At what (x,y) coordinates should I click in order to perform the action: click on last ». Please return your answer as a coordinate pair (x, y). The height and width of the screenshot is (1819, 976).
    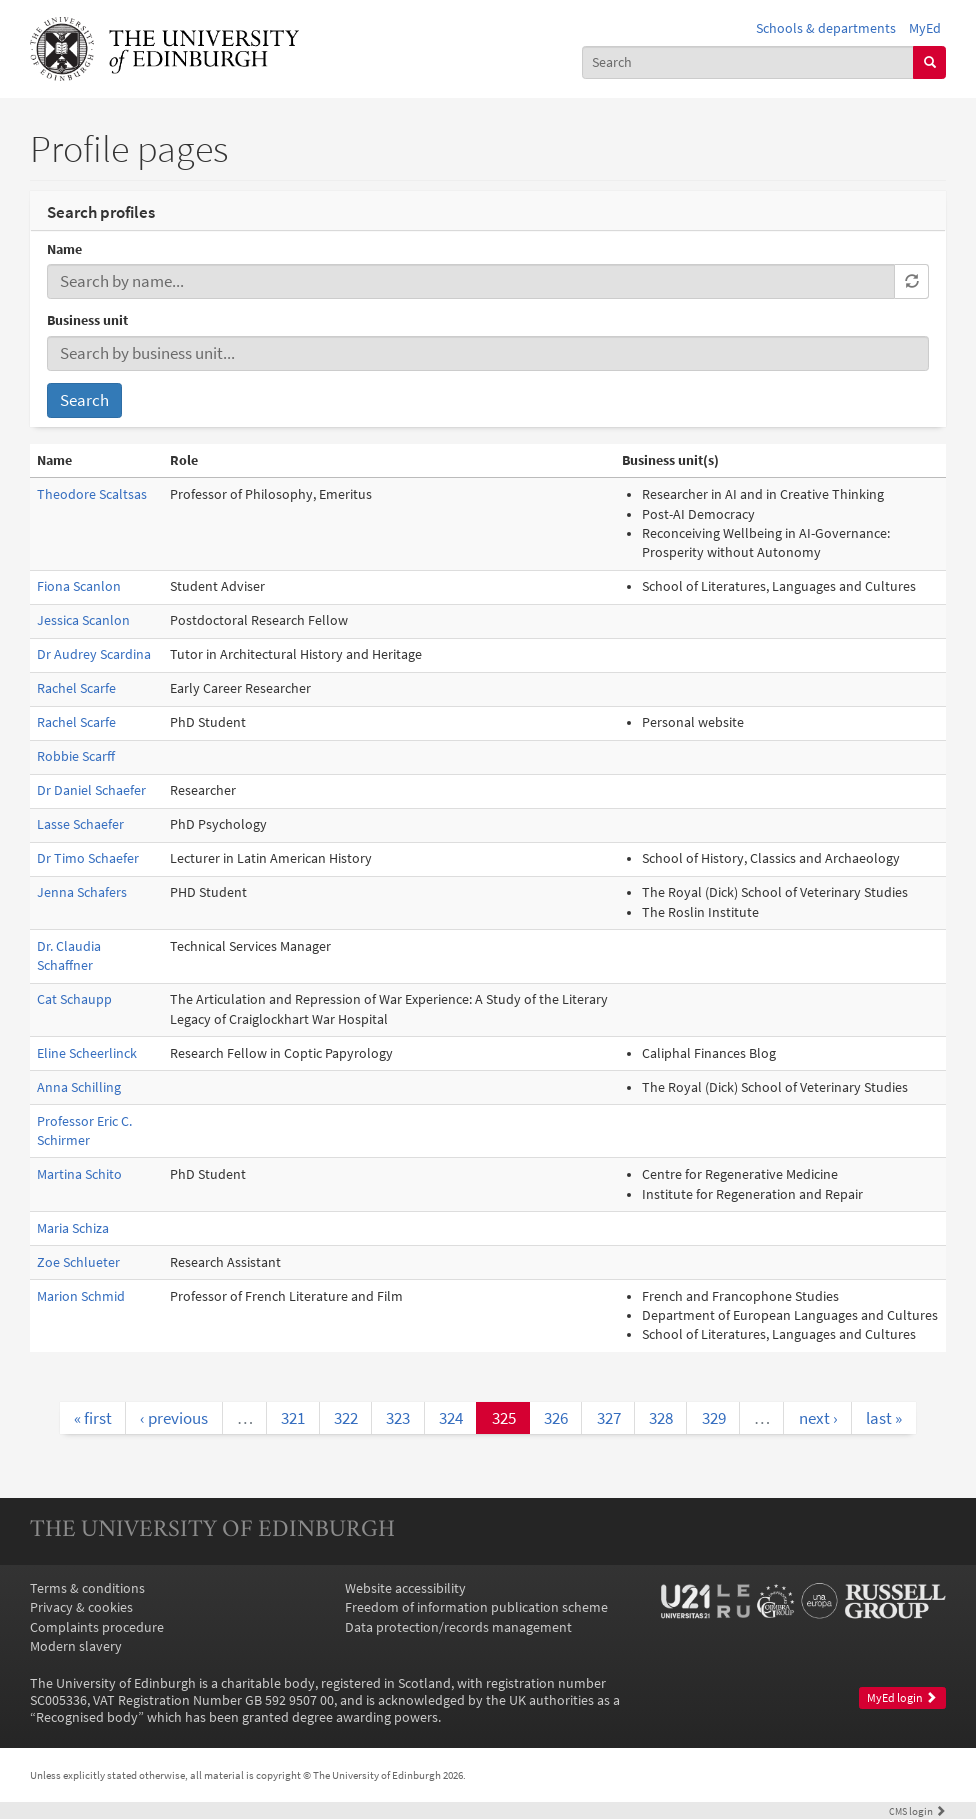
    Looking at the image, I should click on (884, 1418).